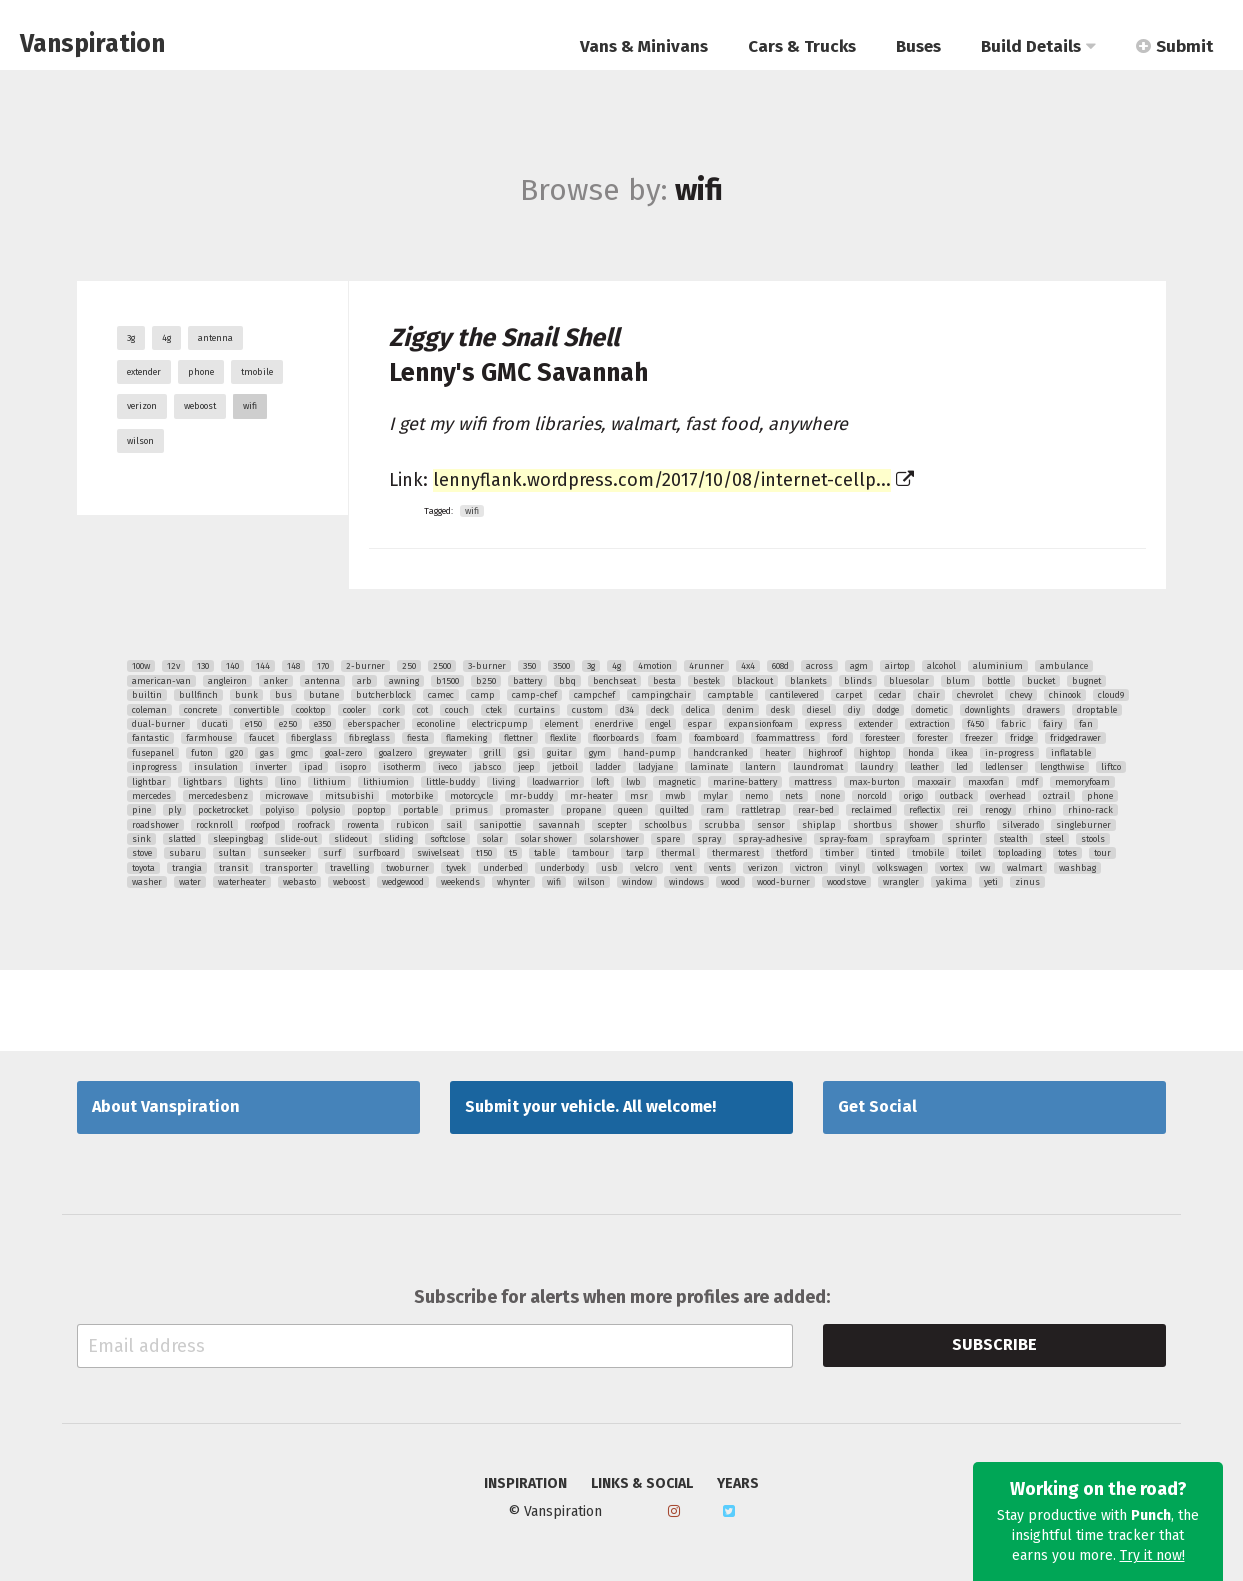 The height and width of the screenshot is (1581, 1243). I want to click on table, so click(544, 853).